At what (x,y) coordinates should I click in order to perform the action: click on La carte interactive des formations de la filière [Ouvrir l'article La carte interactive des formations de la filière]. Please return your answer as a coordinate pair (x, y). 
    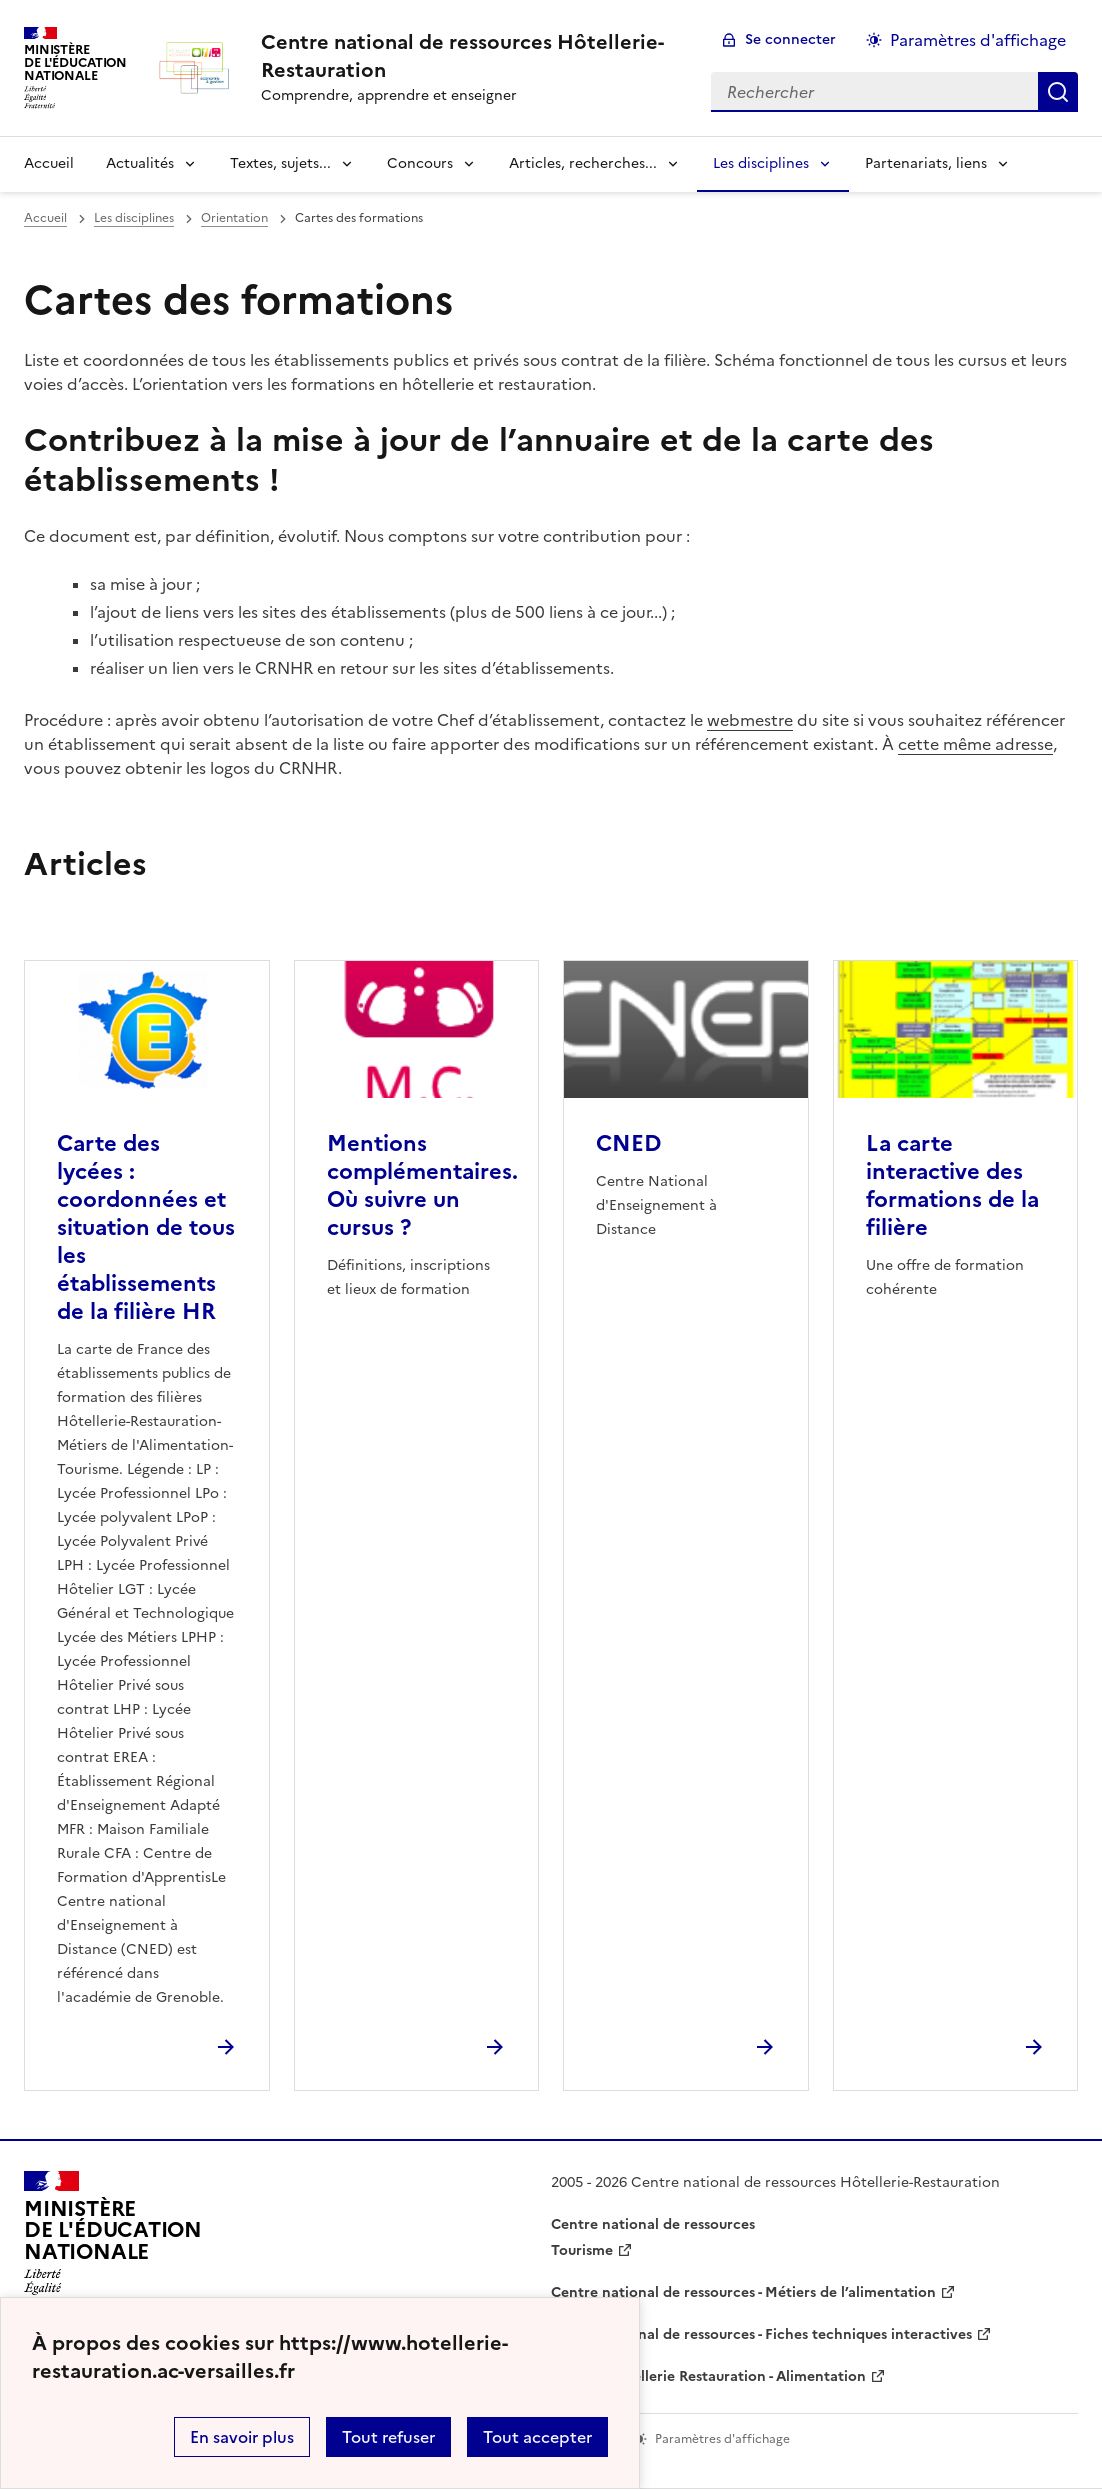
    Looking at the image, I should click on (952, 1185).